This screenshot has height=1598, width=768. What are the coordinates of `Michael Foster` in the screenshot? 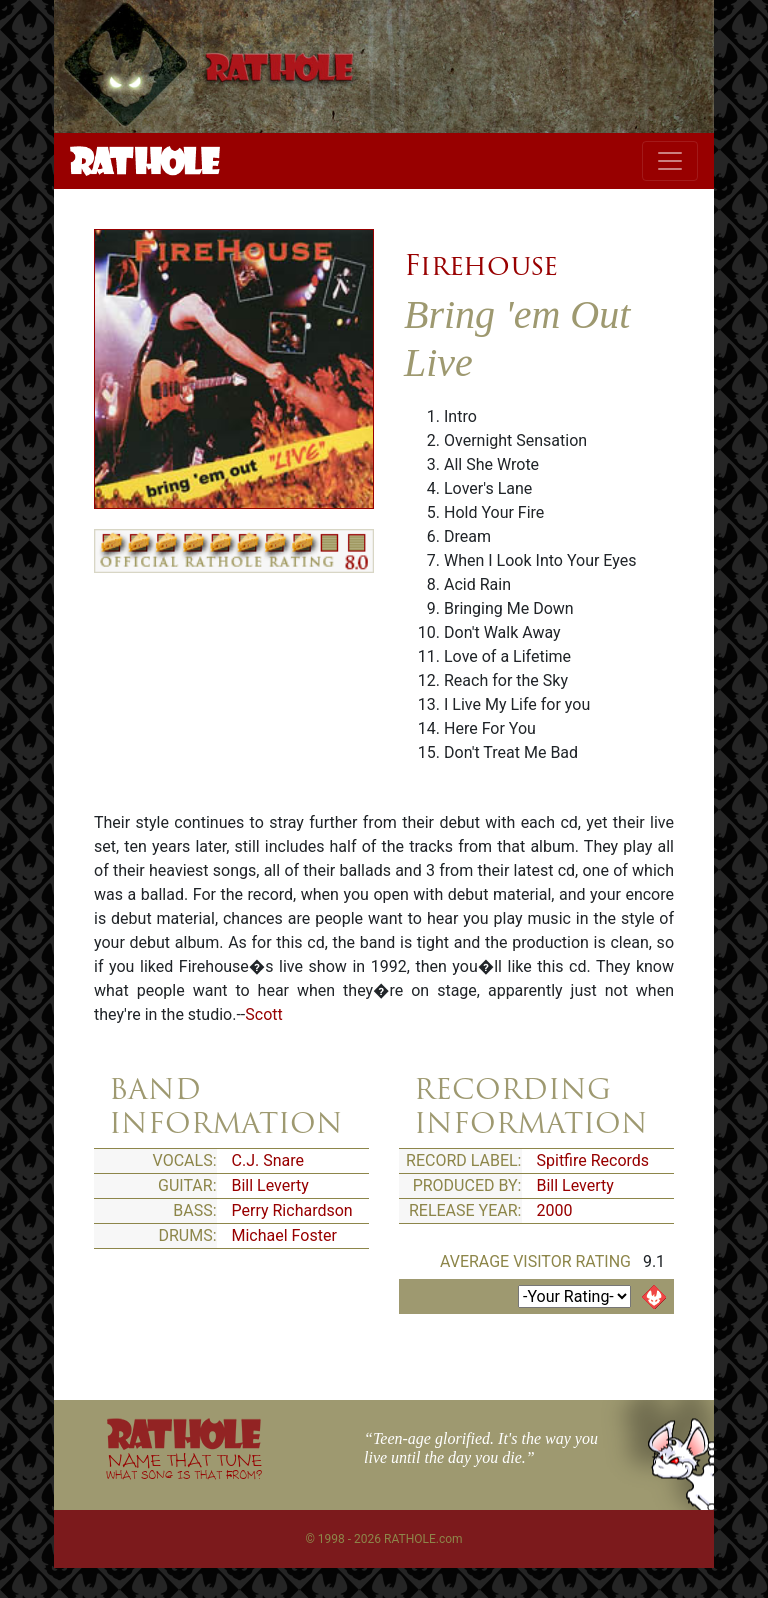 It's located at (284, 1235).